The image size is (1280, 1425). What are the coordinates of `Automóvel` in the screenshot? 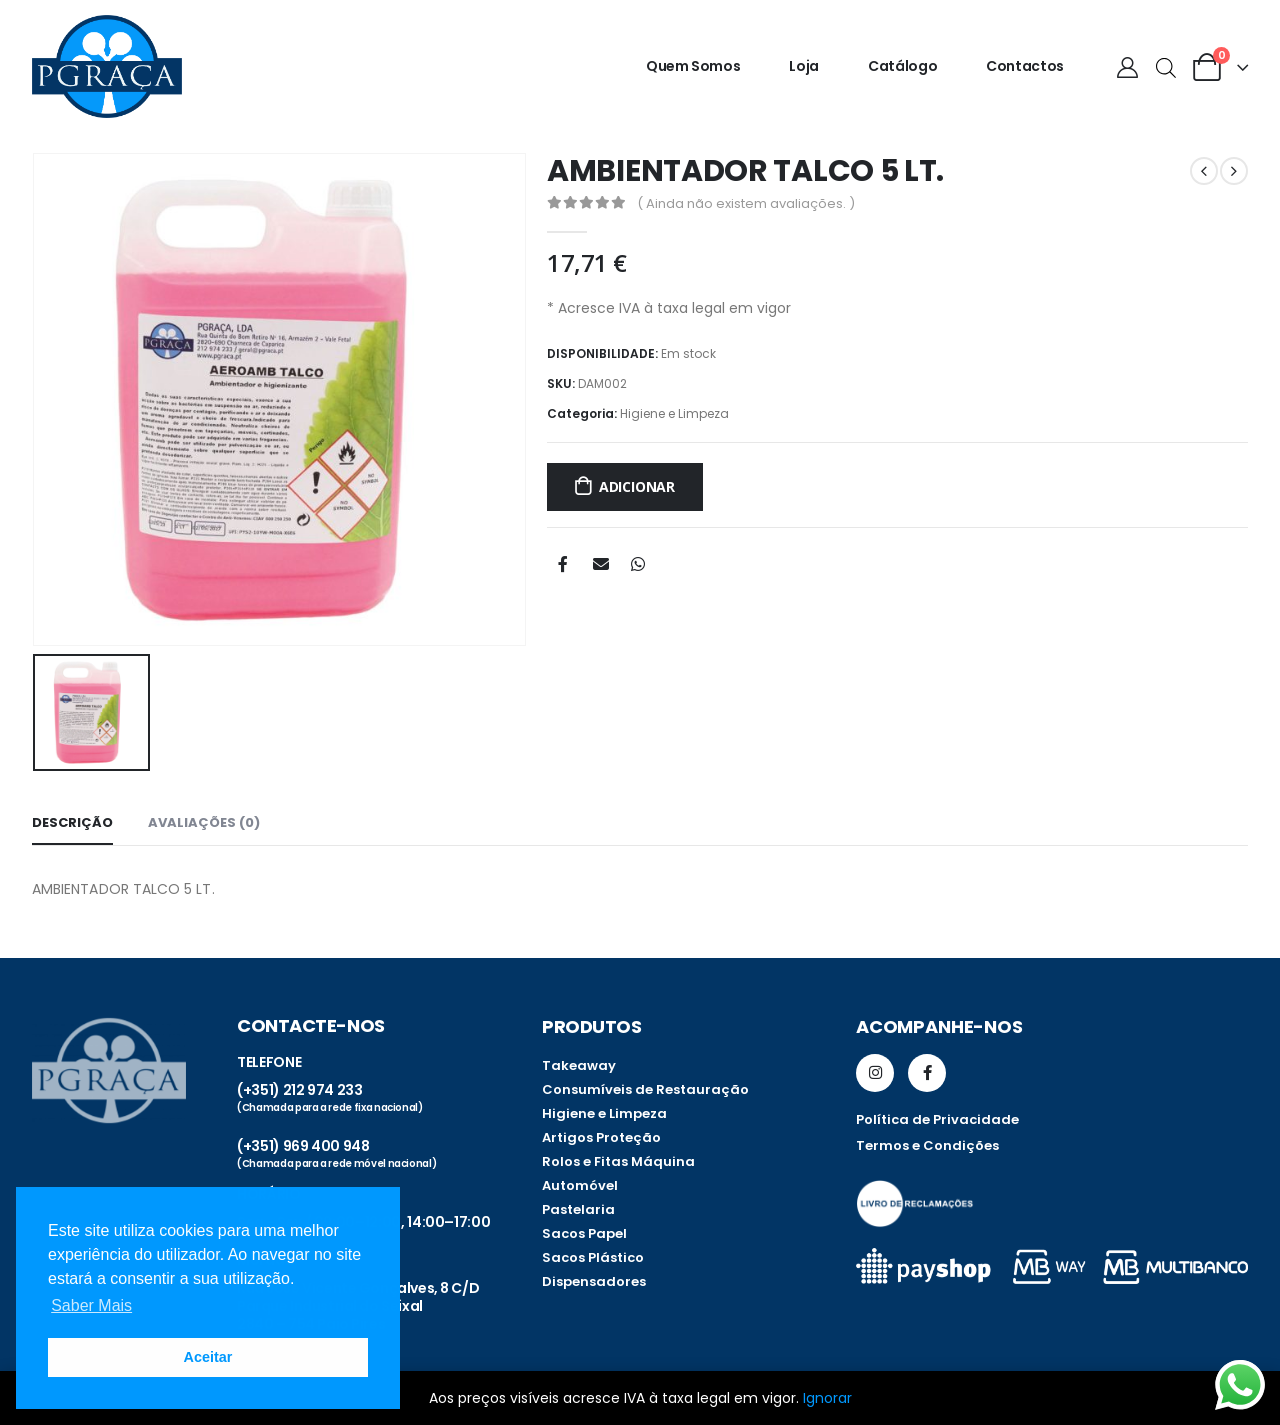 It's located at (580, 1185).